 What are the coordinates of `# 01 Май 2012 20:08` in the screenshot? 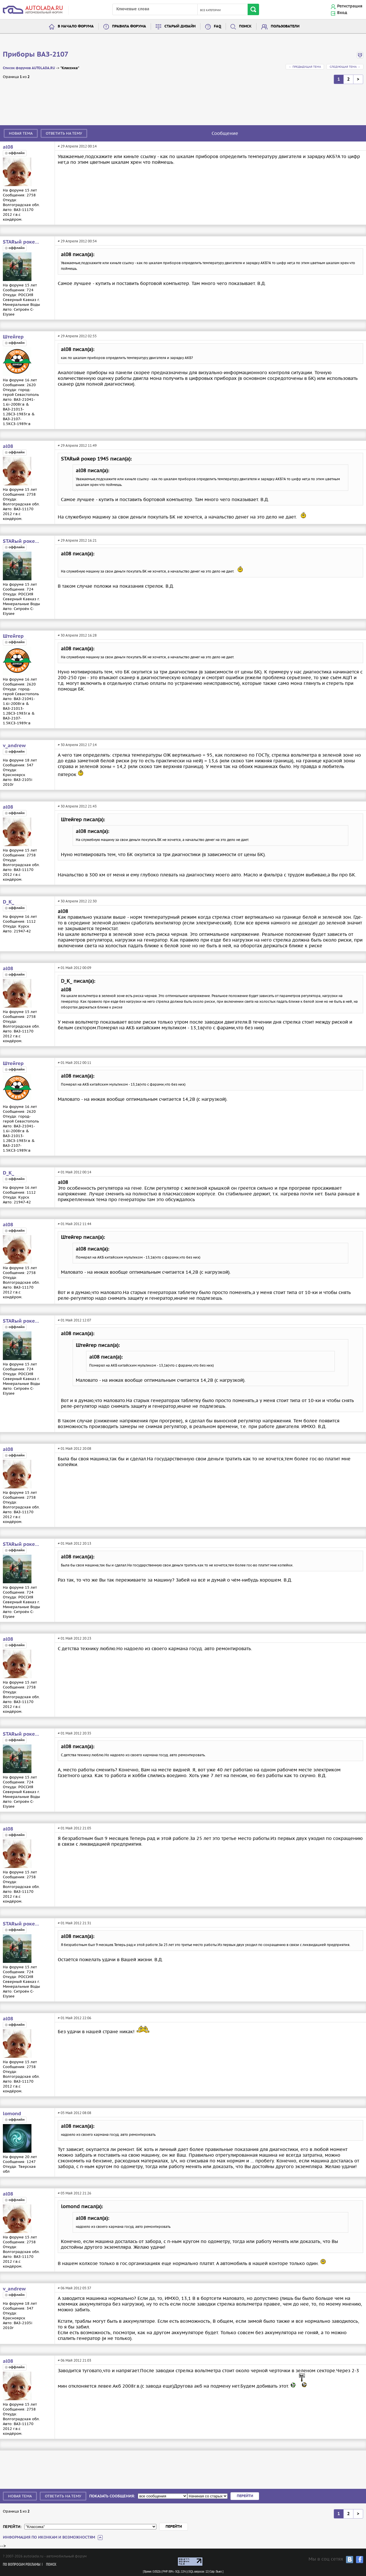 It's located at (74, 1448).